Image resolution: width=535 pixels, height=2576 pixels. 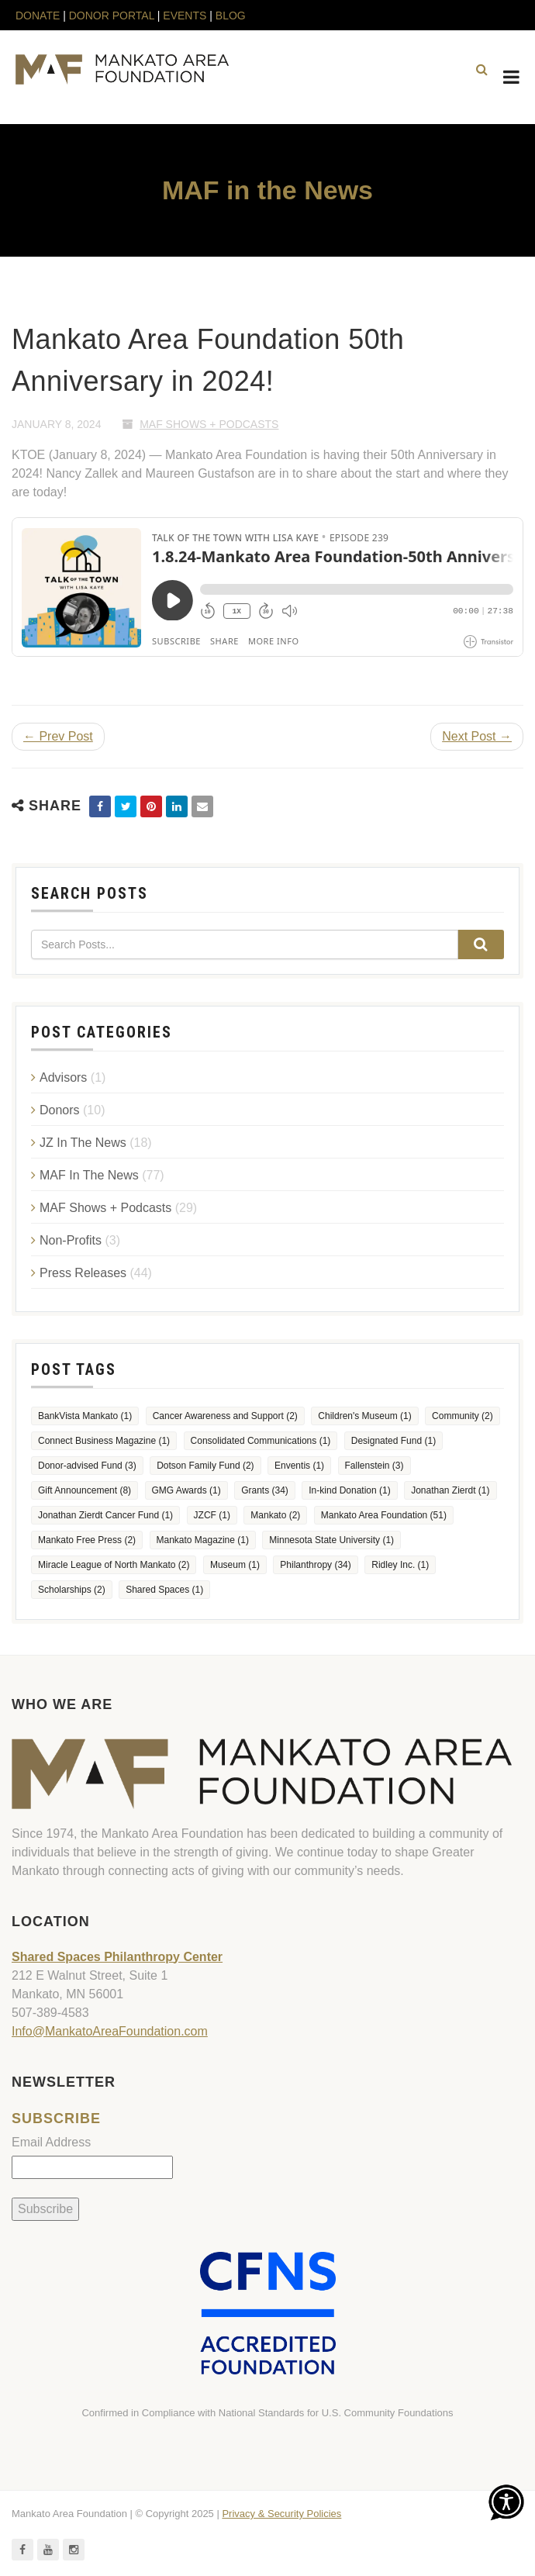 I want to click on Advisors, so click(x=63, y=1077).